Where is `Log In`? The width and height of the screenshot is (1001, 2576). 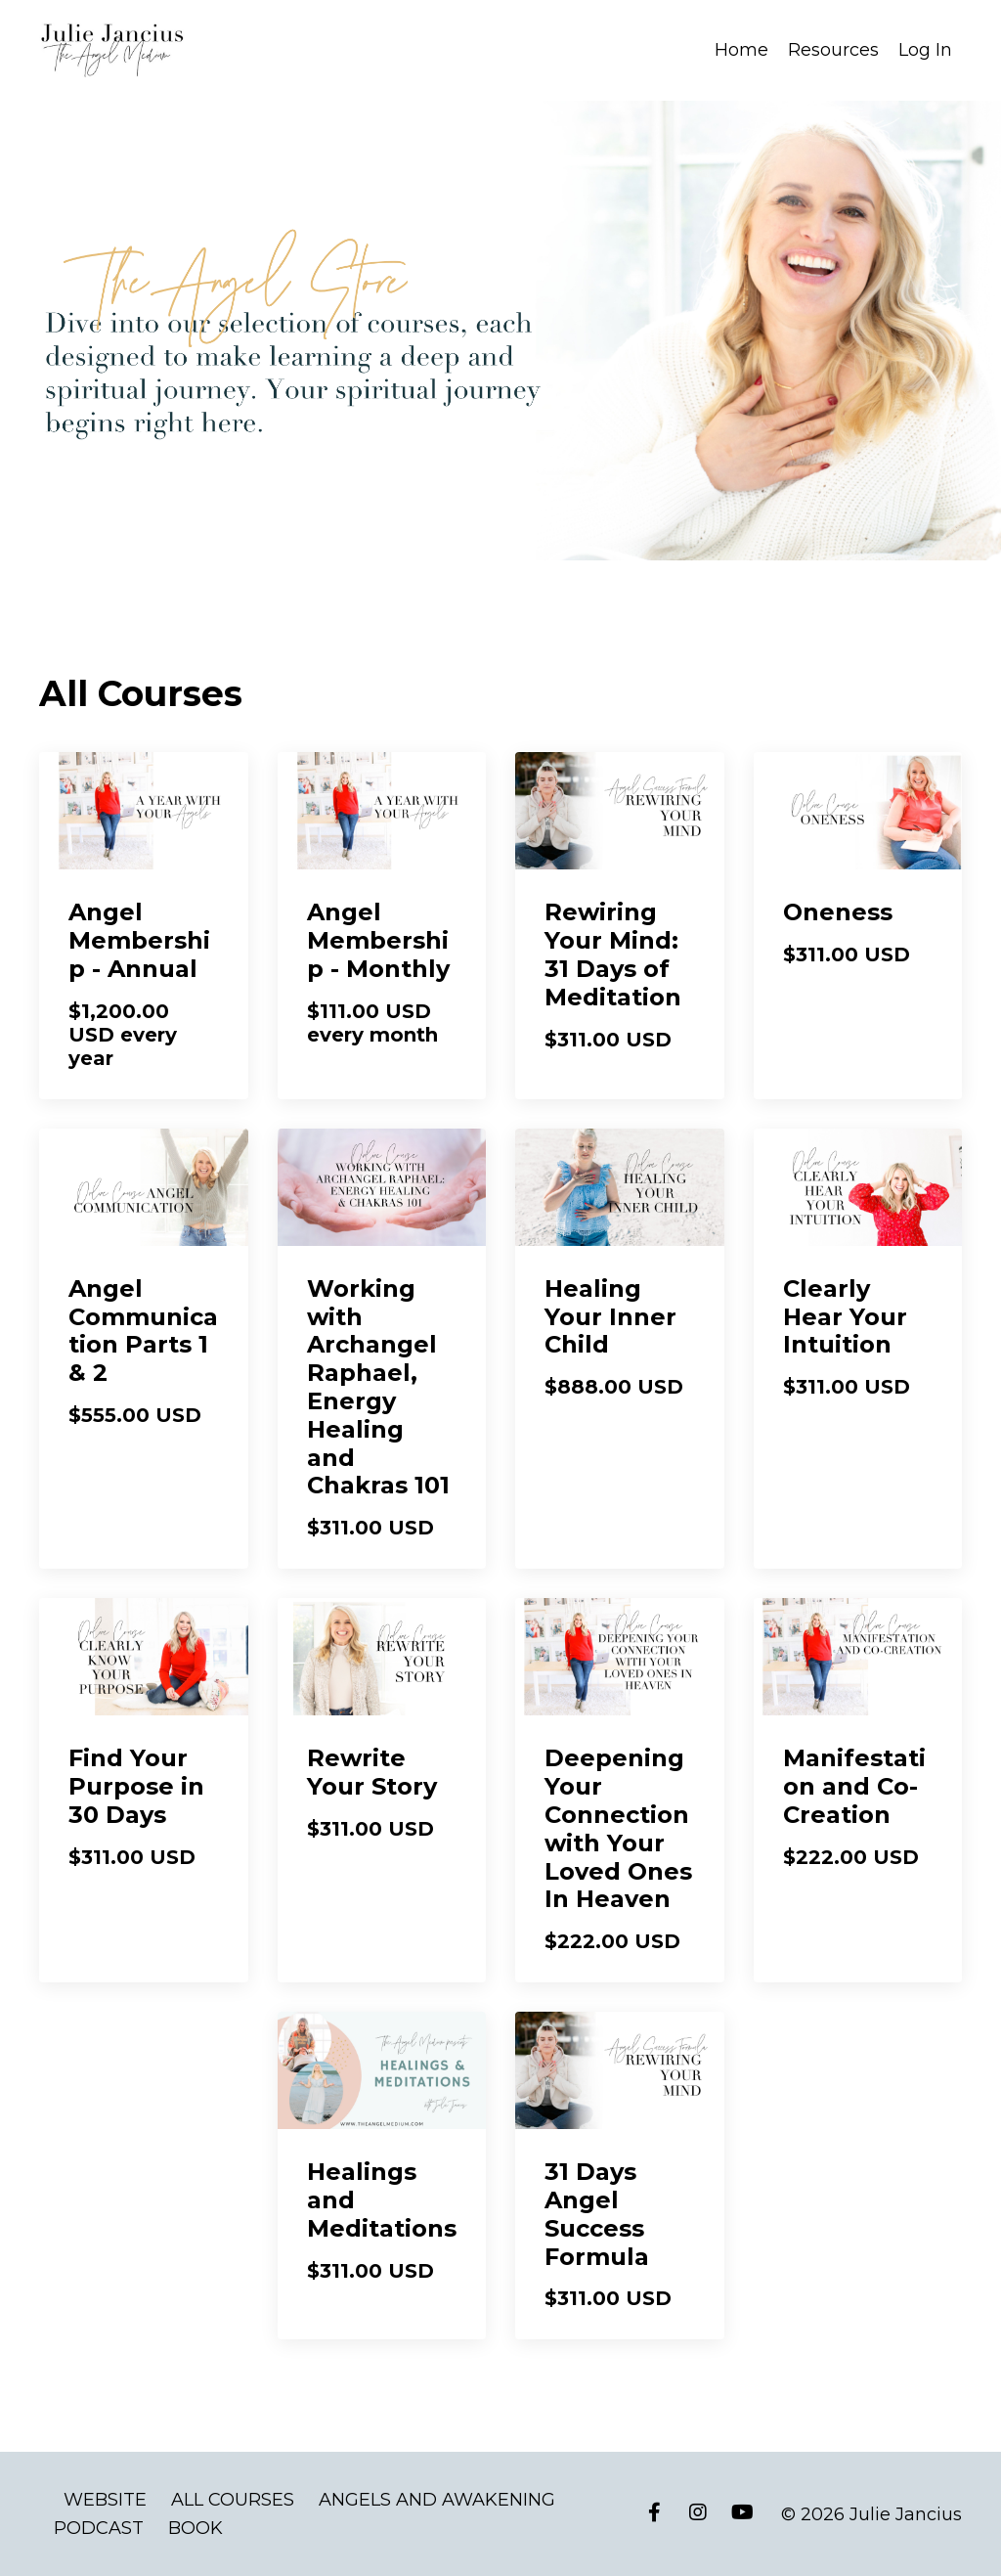
Log In is located at coordinates (925, 50).